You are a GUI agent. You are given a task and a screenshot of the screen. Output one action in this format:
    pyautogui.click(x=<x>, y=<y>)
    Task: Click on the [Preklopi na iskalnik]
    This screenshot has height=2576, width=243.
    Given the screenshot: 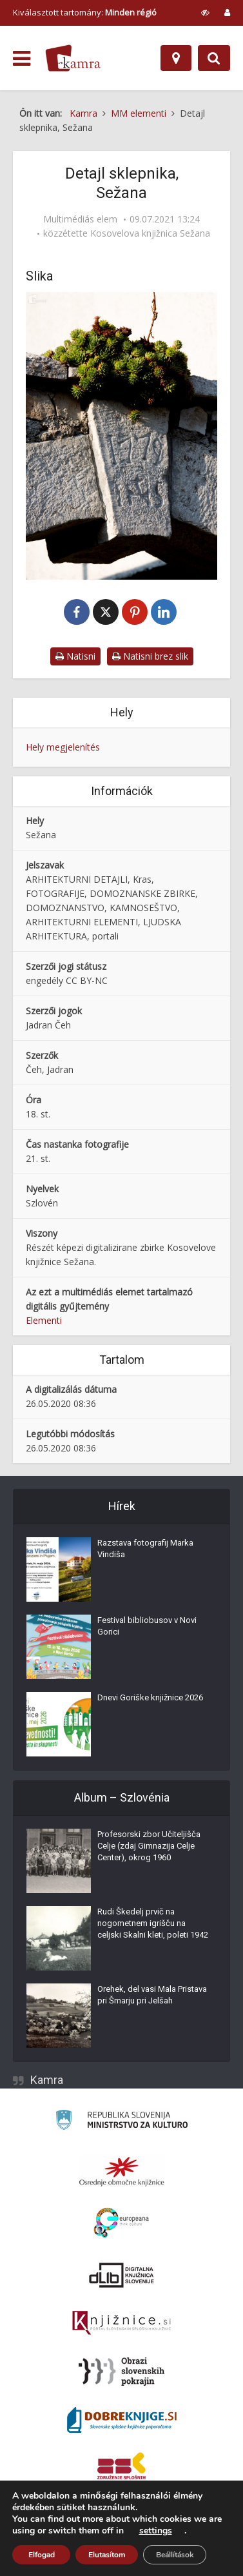 What is the action you would take?
    pyautogui.click(x=214, y=58)
    